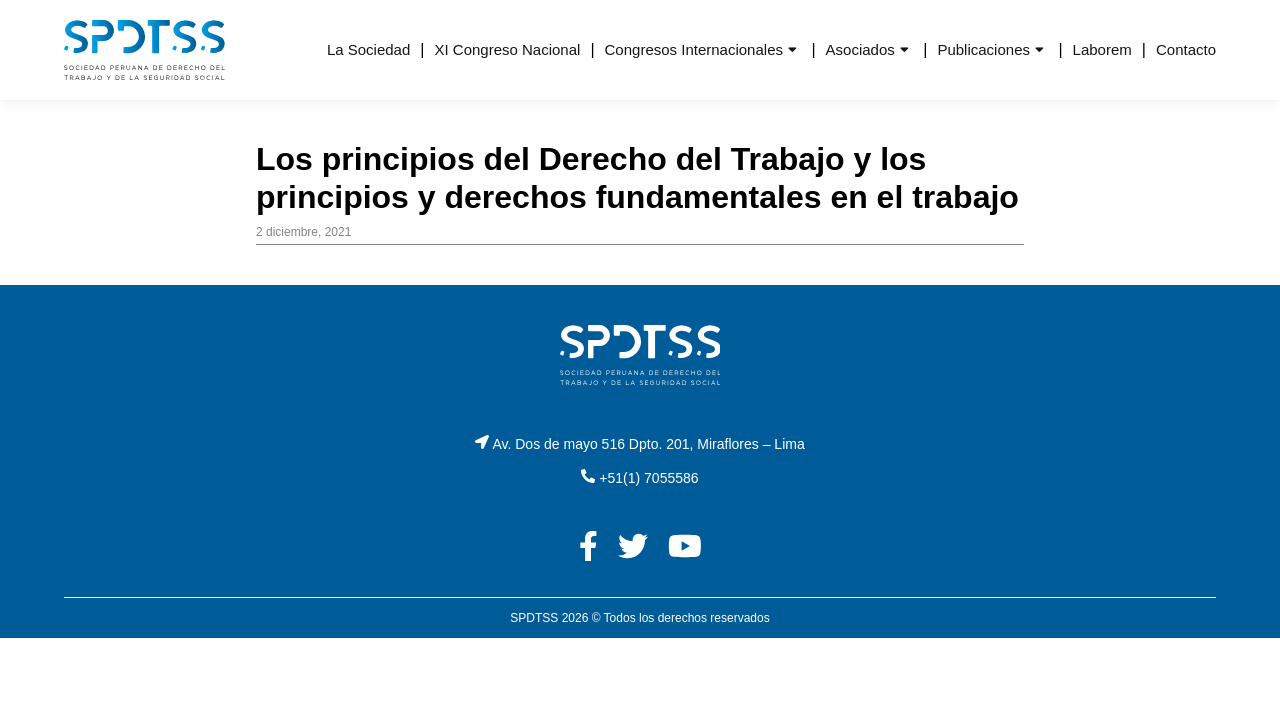  Describe the element at coordinates (507, 49) in the screenshot. I see `XI Congreso Nacional` at that location.